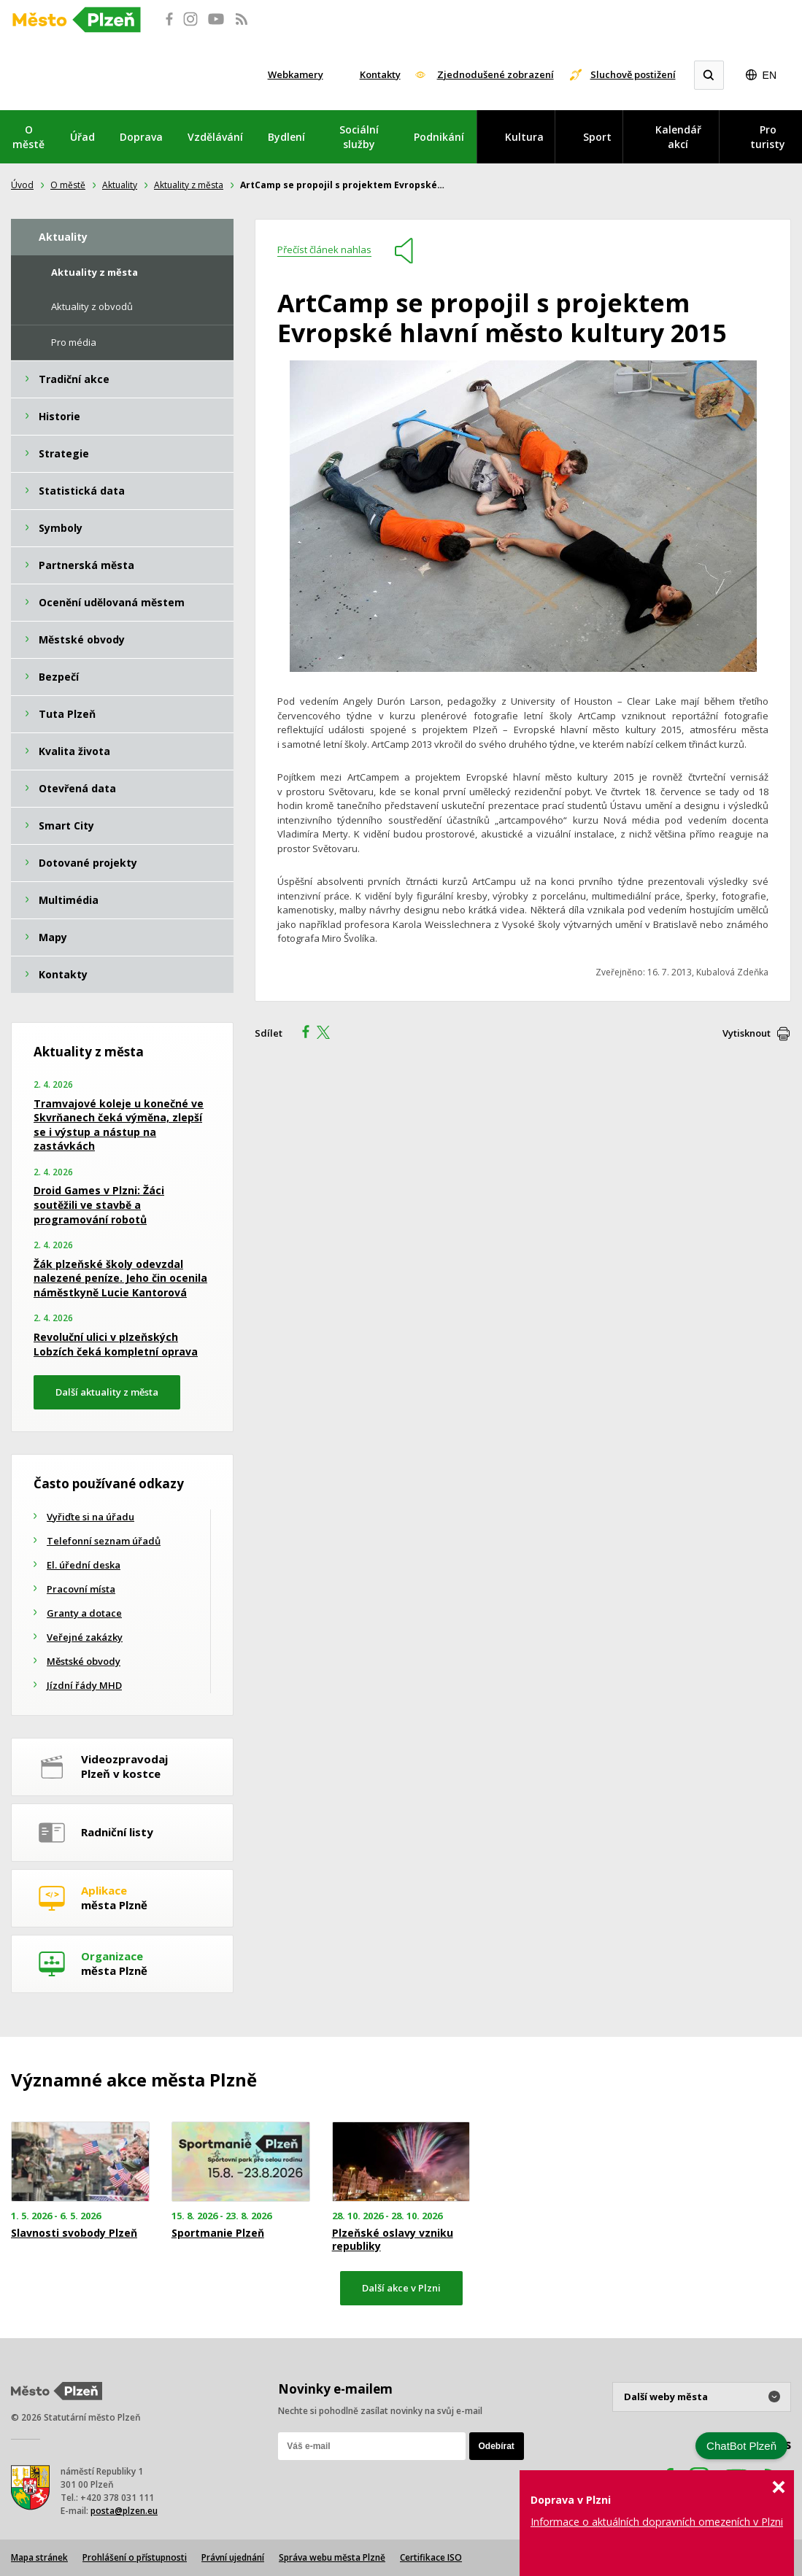  Describe the element at coordinates (217, 2233) in the screenshot. I see `Sportmanie Plzeň` at that location.